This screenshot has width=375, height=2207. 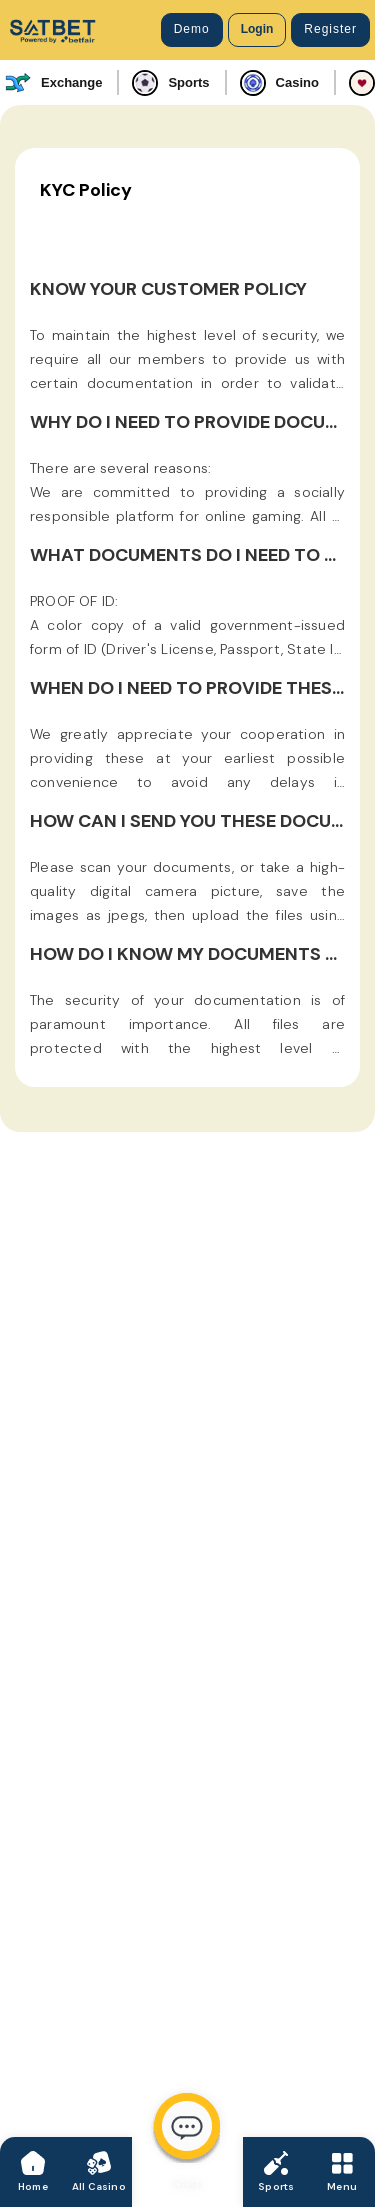 I want to click on Demo, so click(x=192, y=29).